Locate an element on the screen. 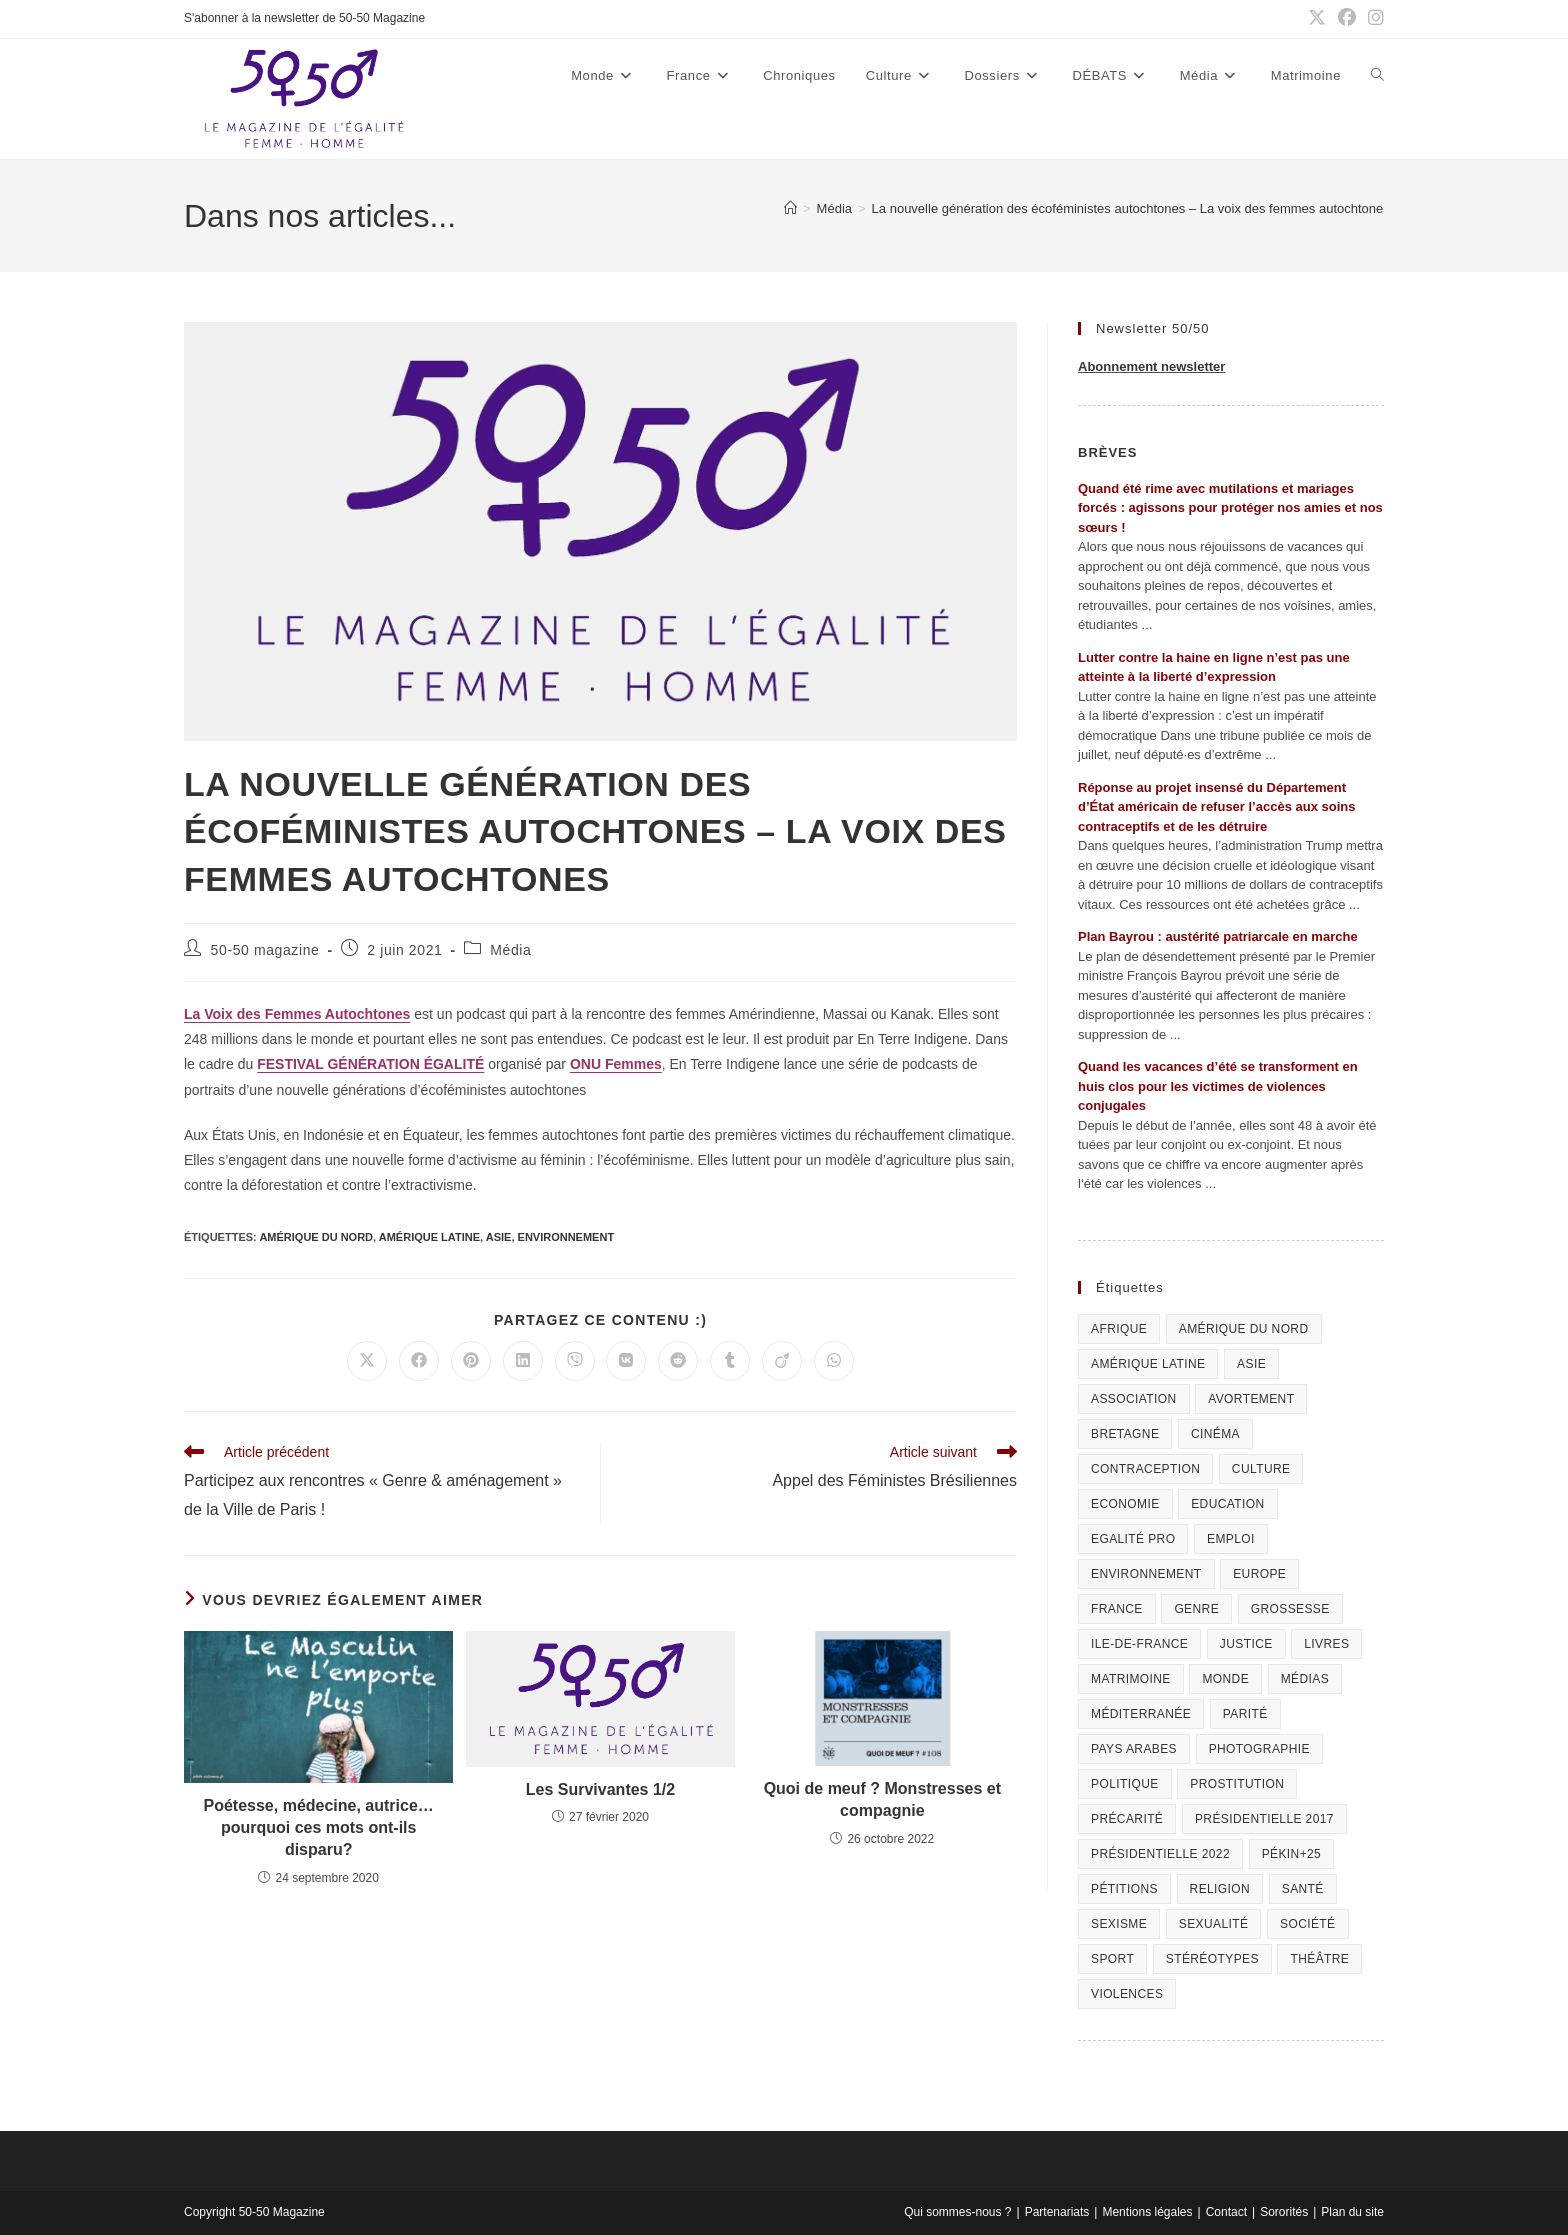  Avortement [Avortement (291 éléments)] is located at coordinates (1251, 1399).